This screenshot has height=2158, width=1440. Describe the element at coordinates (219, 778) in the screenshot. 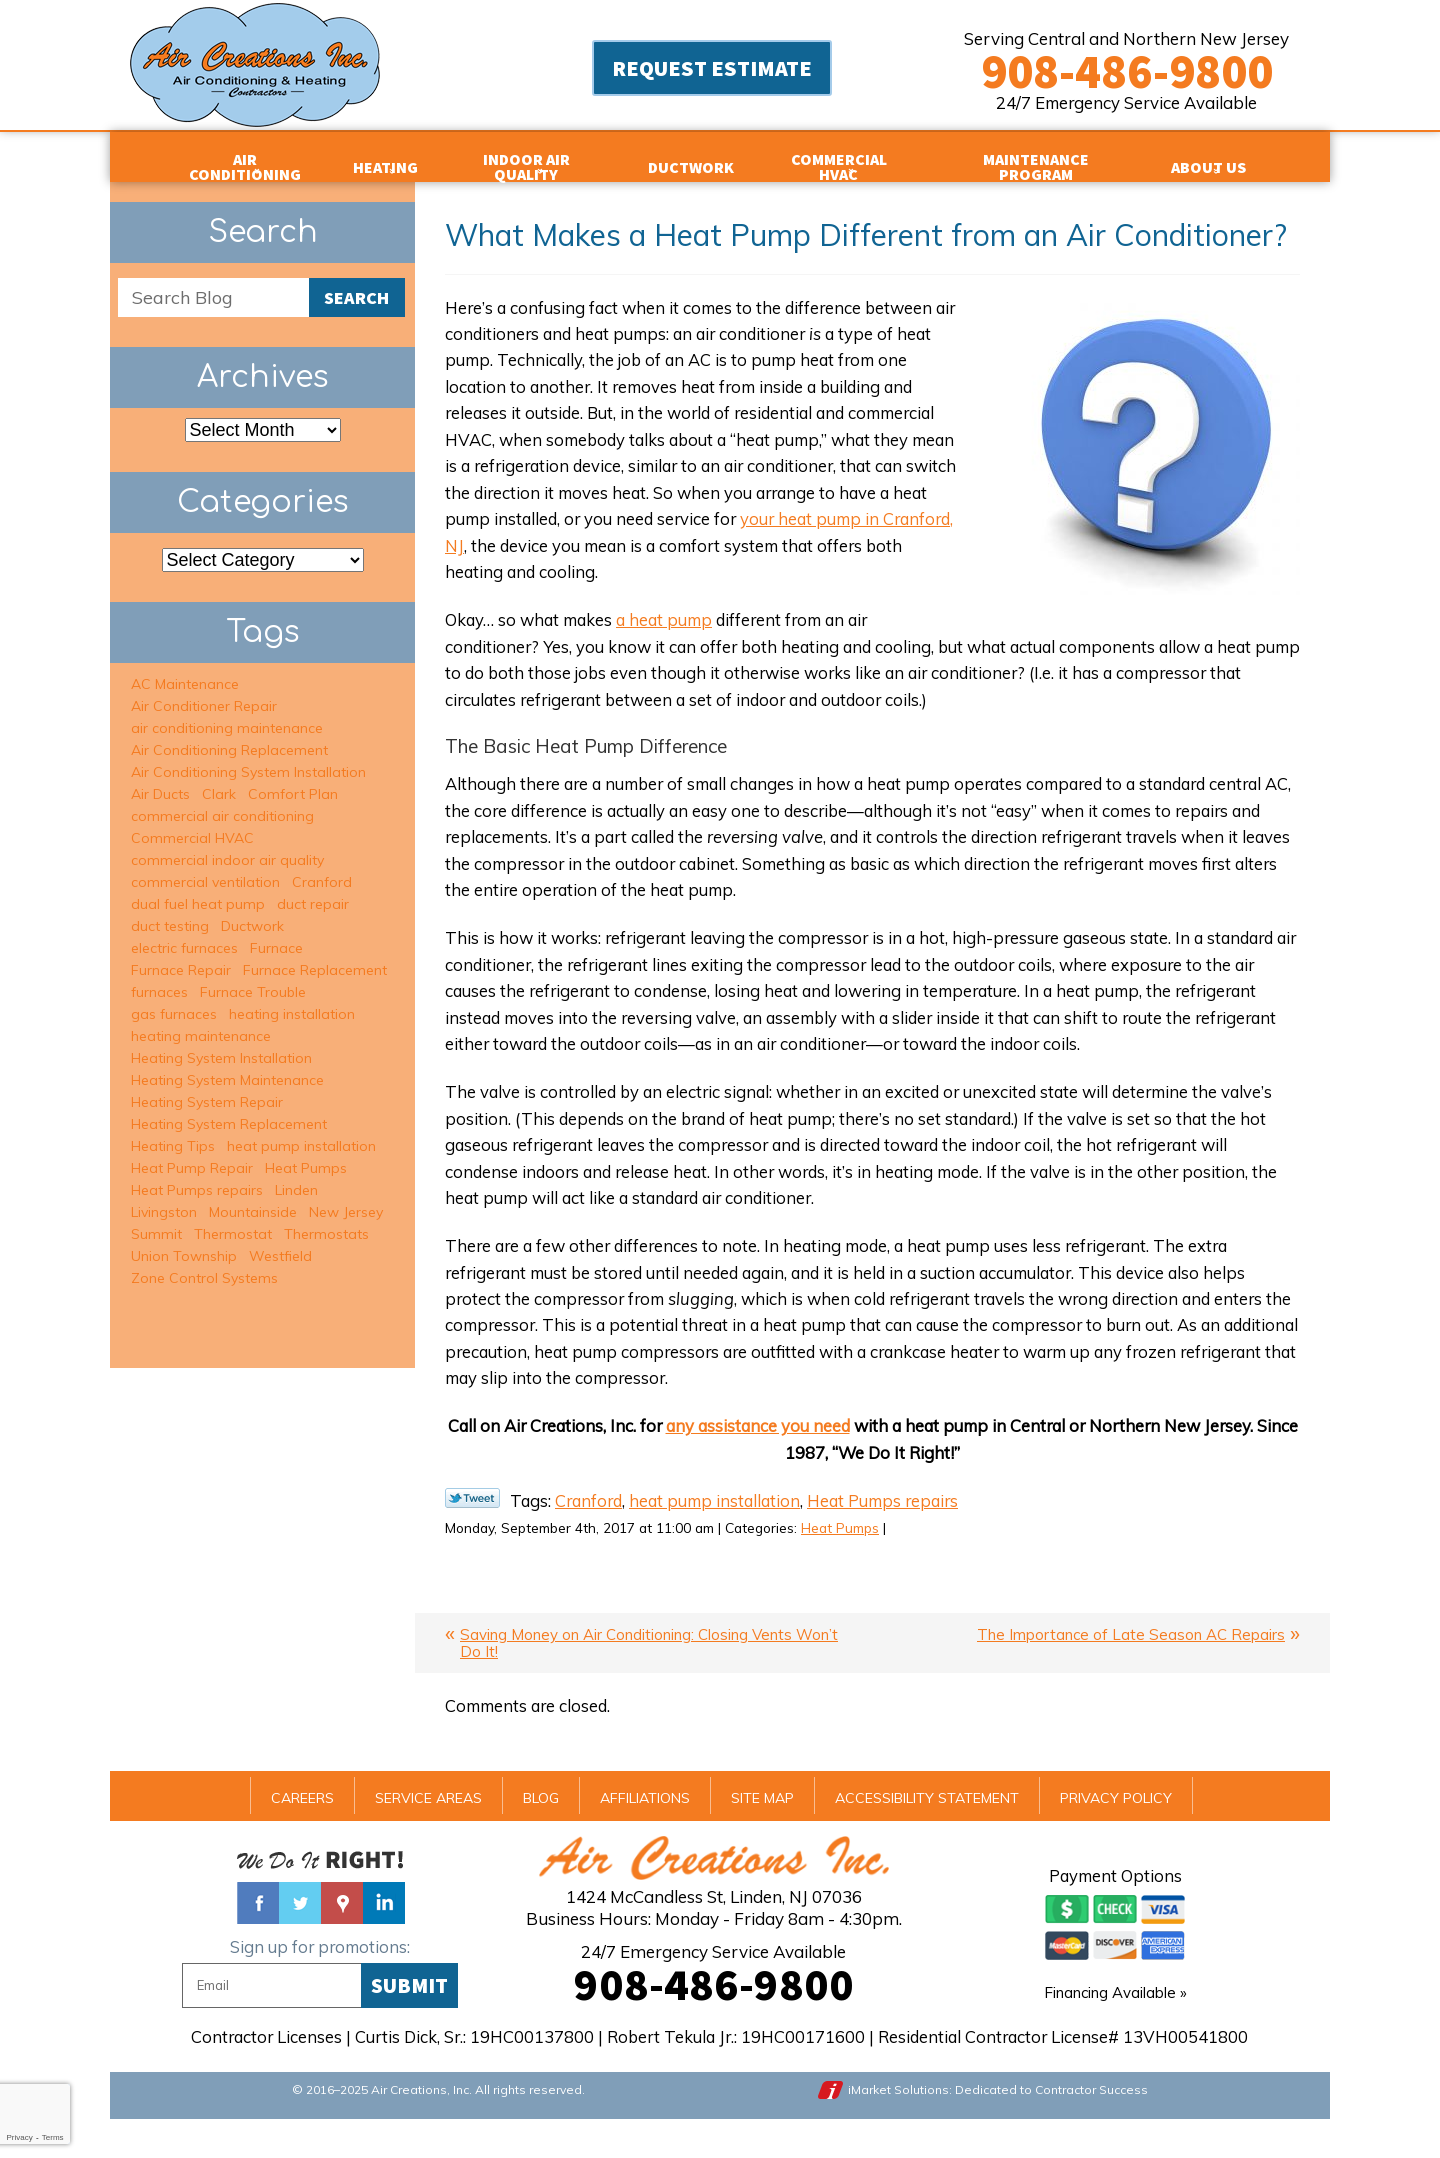

I see `Clark [Clark (5 items)]` at that location.